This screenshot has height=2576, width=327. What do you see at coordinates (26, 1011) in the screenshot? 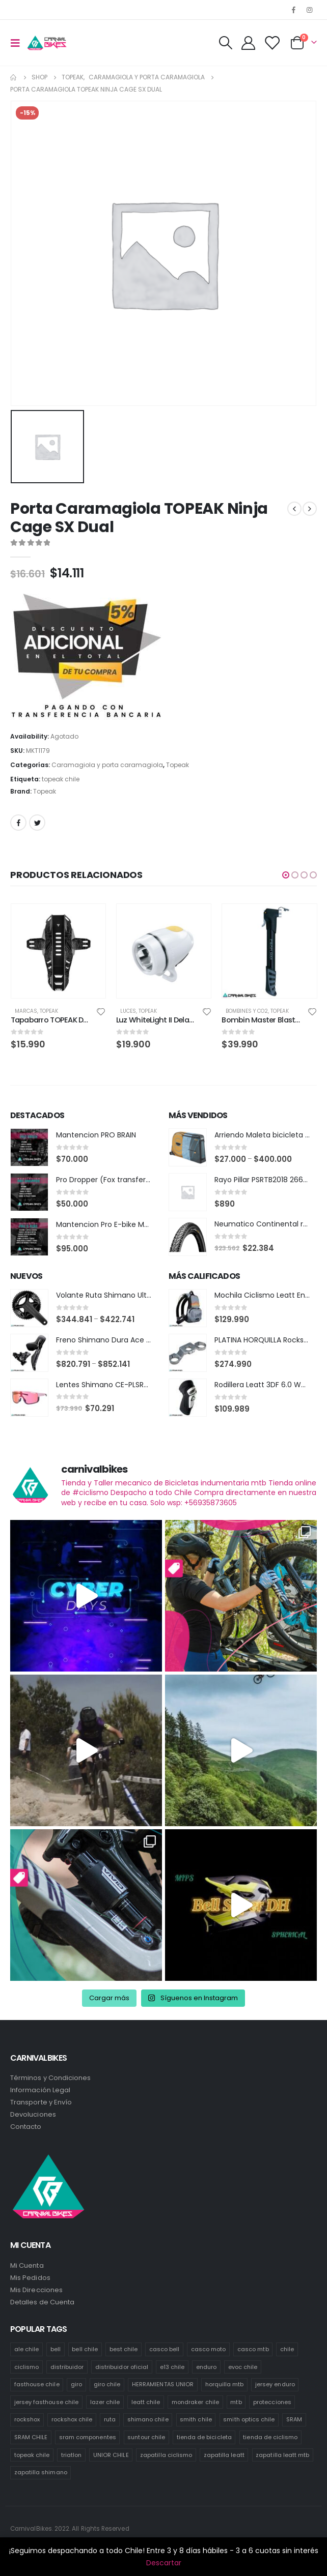
I see `Marcas` at bounding box center [26, 1011].